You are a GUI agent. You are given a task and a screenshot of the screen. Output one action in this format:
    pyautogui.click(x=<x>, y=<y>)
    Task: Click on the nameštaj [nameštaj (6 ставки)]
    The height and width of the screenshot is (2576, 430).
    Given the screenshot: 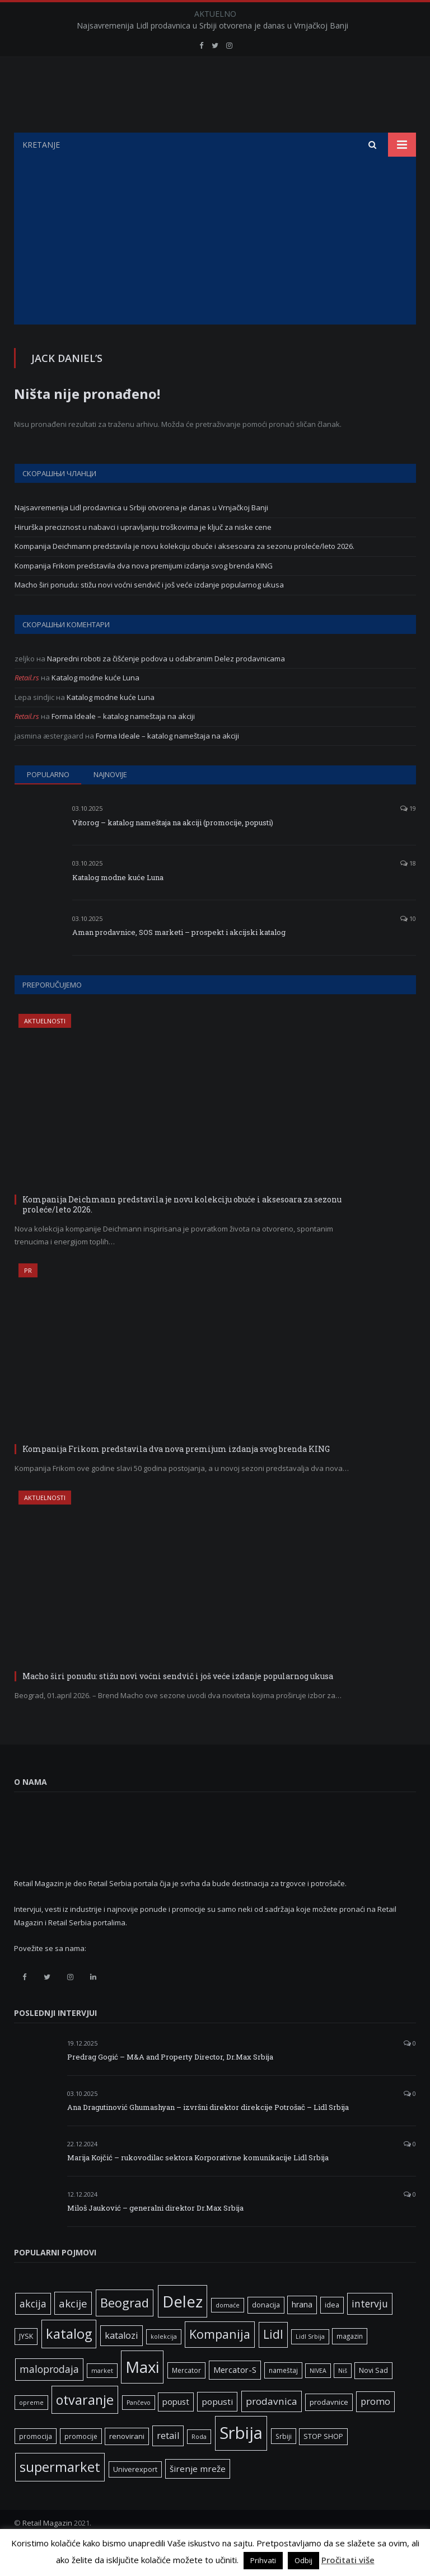 What is the action you would take?
    pyautogui.click(x=283, y=2398)
    